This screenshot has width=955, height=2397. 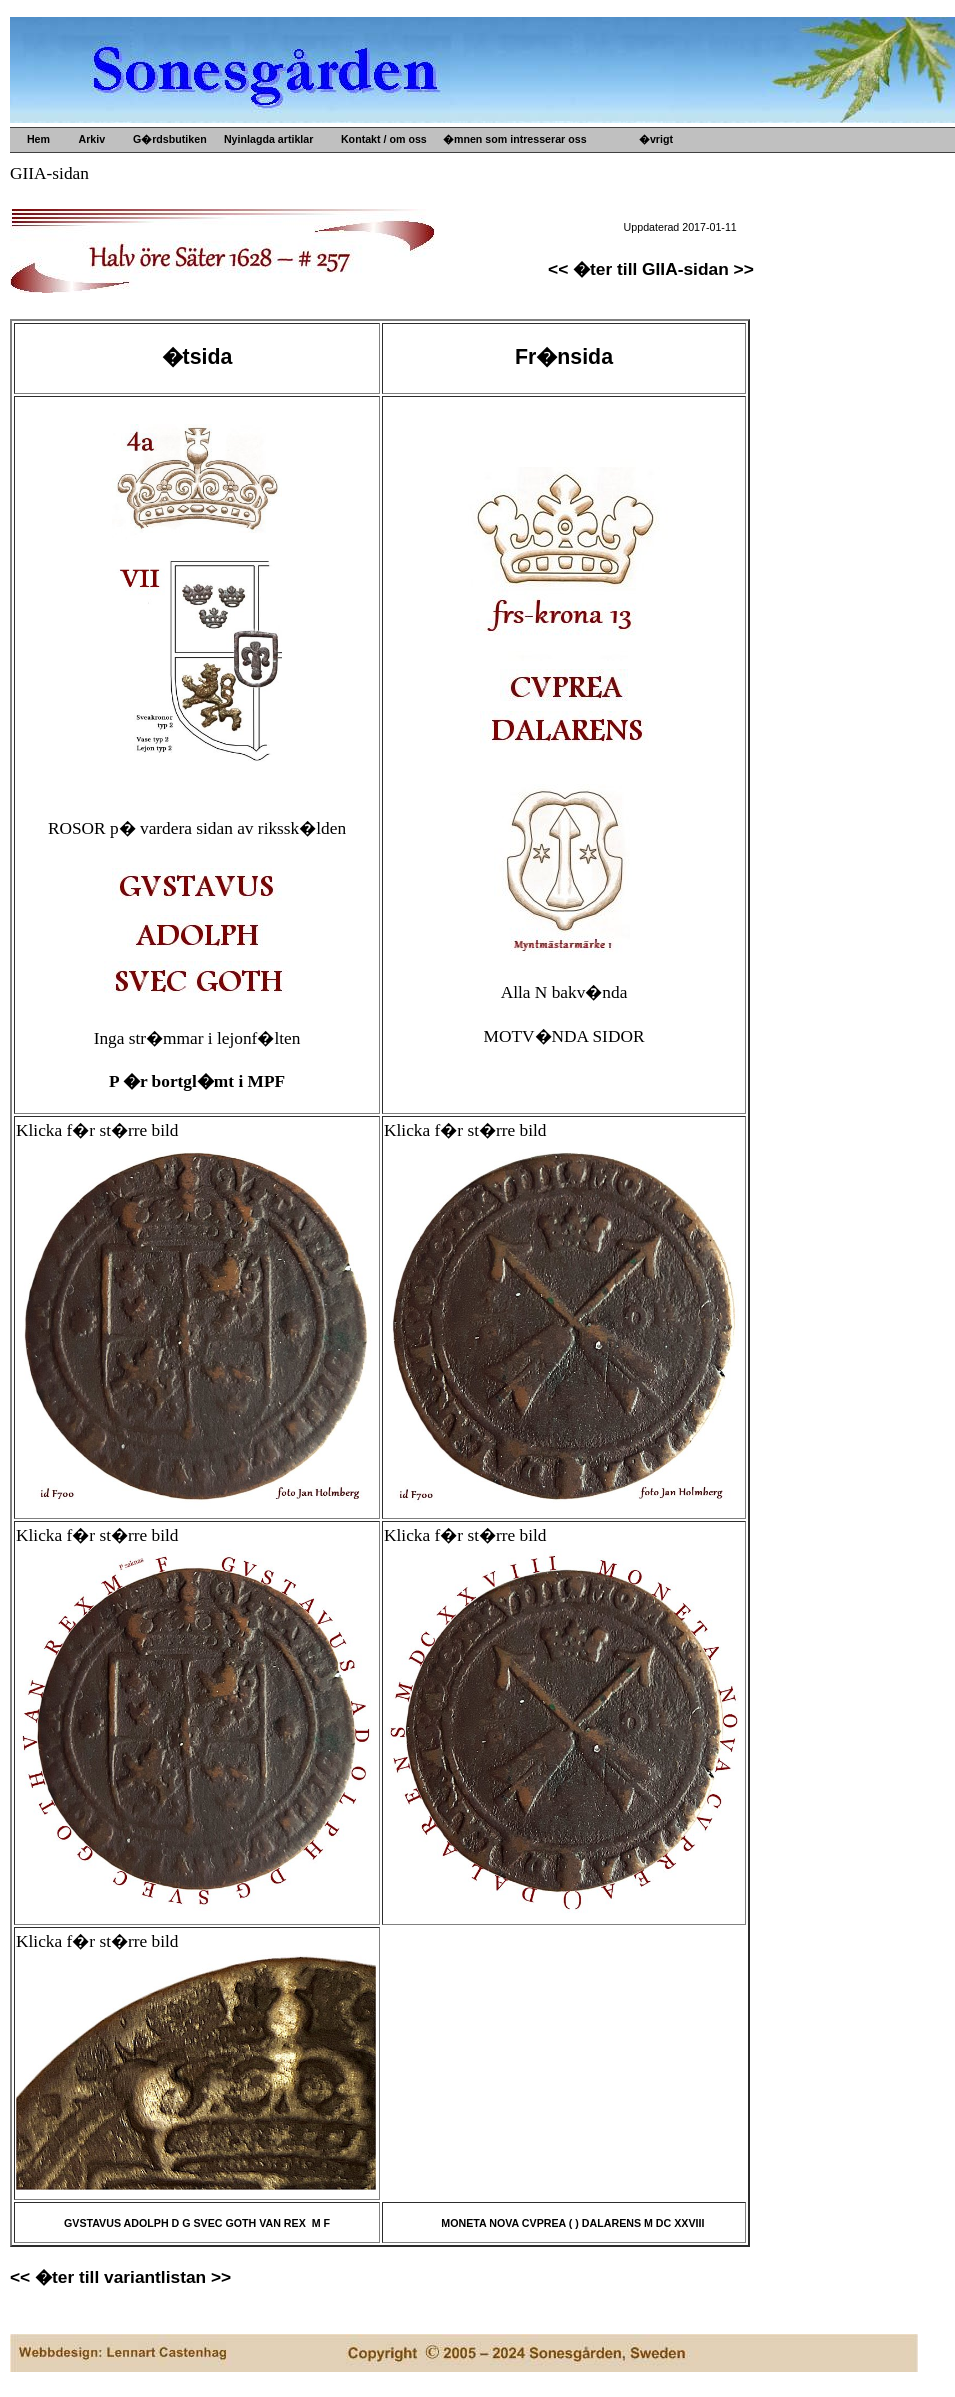 What do you see at coordinates (89, 139) in the screenshot?
I see `Arkiv` at bounding box center [89, 139].